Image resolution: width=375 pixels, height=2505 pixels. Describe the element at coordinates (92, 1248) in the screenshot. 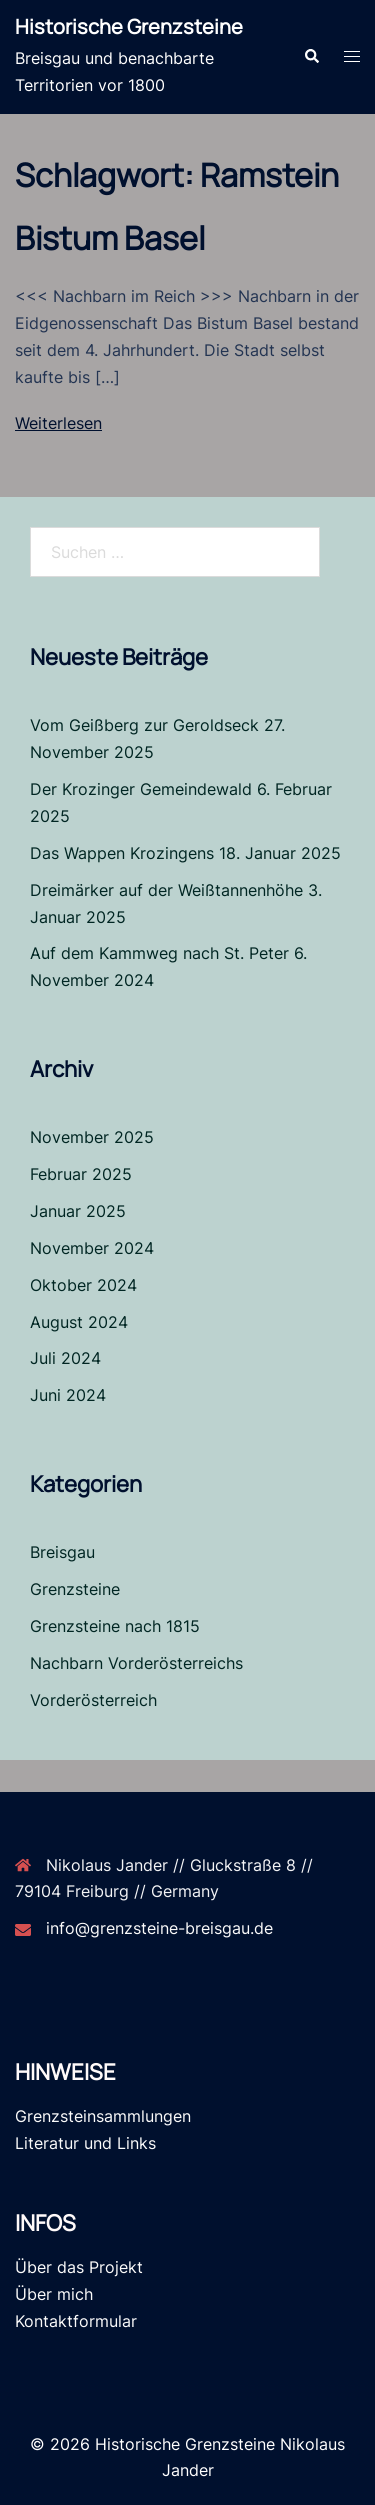

I see `November 2024` at that location.